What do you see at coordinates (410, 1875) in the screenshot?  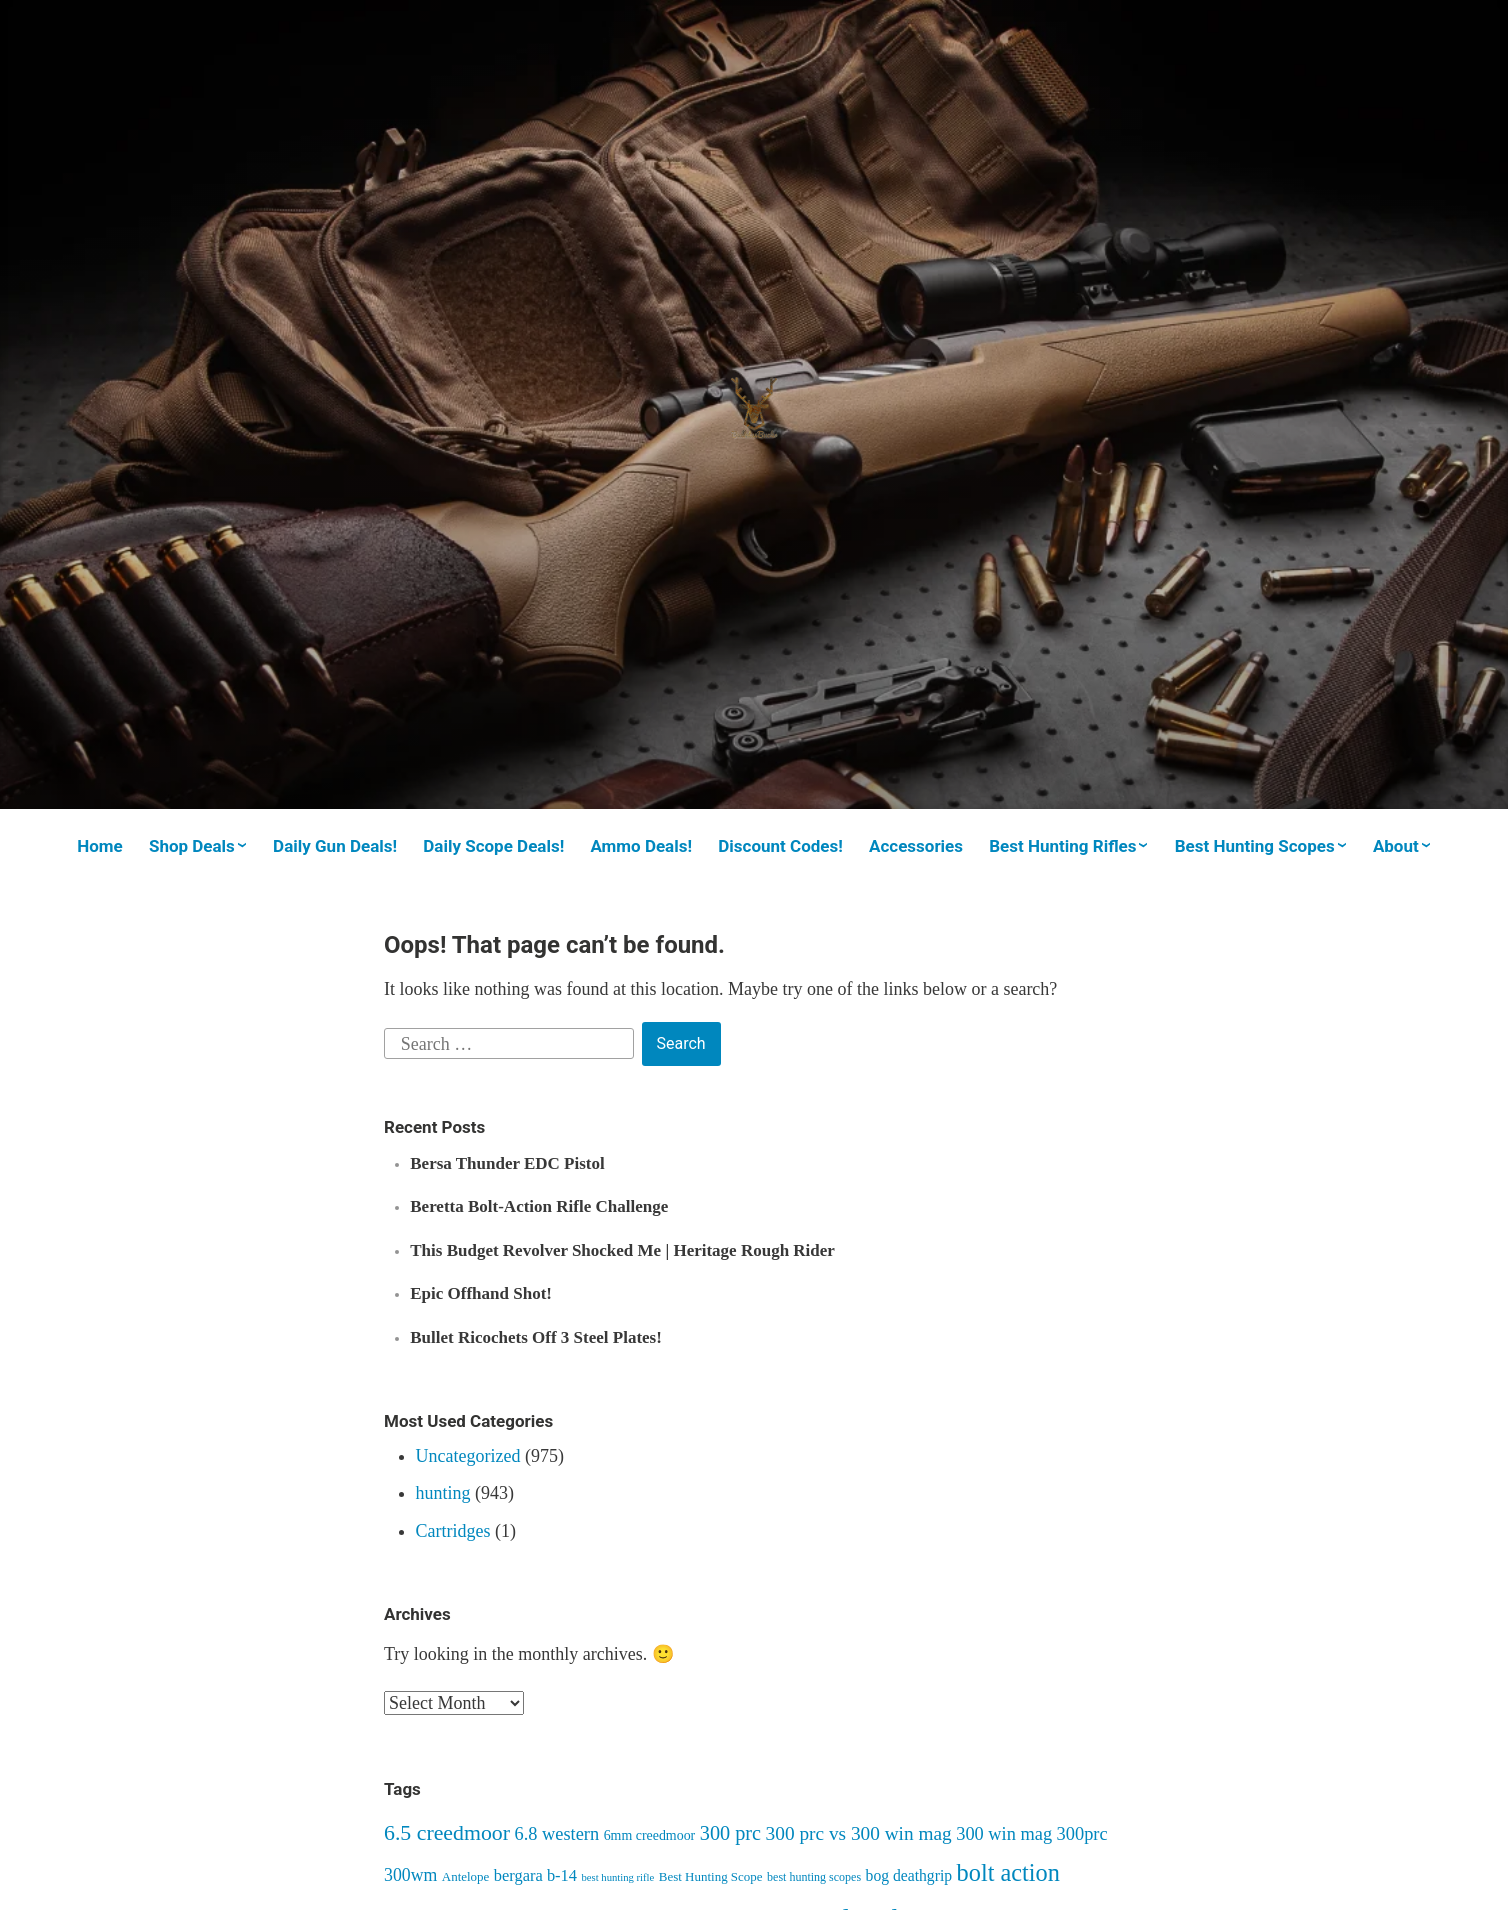 I see `300wm [300wm (13 items)]` at bounding box center [410, 1875].